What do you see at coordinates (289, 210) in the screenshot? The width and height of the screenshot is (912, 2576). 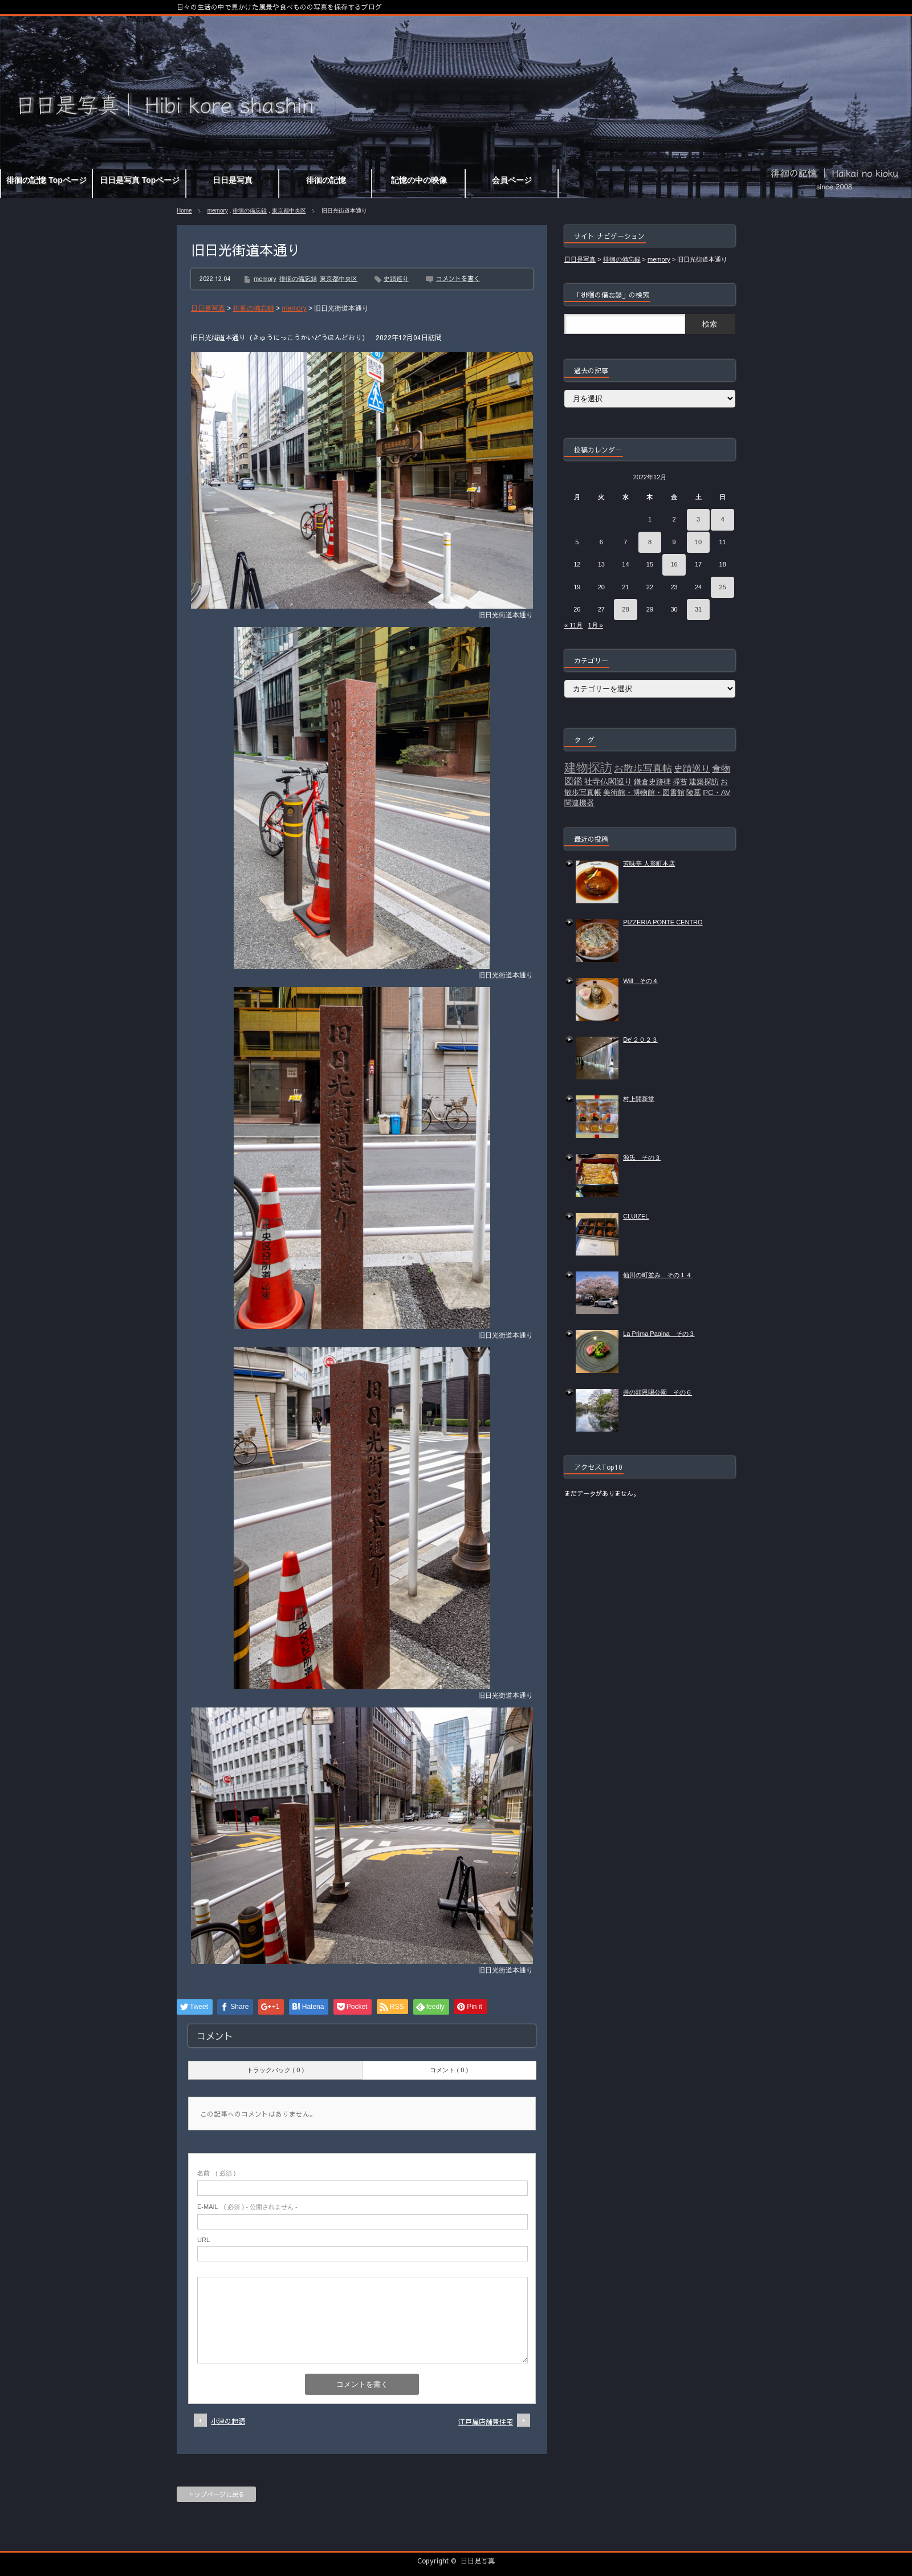 I see `東京都中央区` at bounding box center [289, 210].